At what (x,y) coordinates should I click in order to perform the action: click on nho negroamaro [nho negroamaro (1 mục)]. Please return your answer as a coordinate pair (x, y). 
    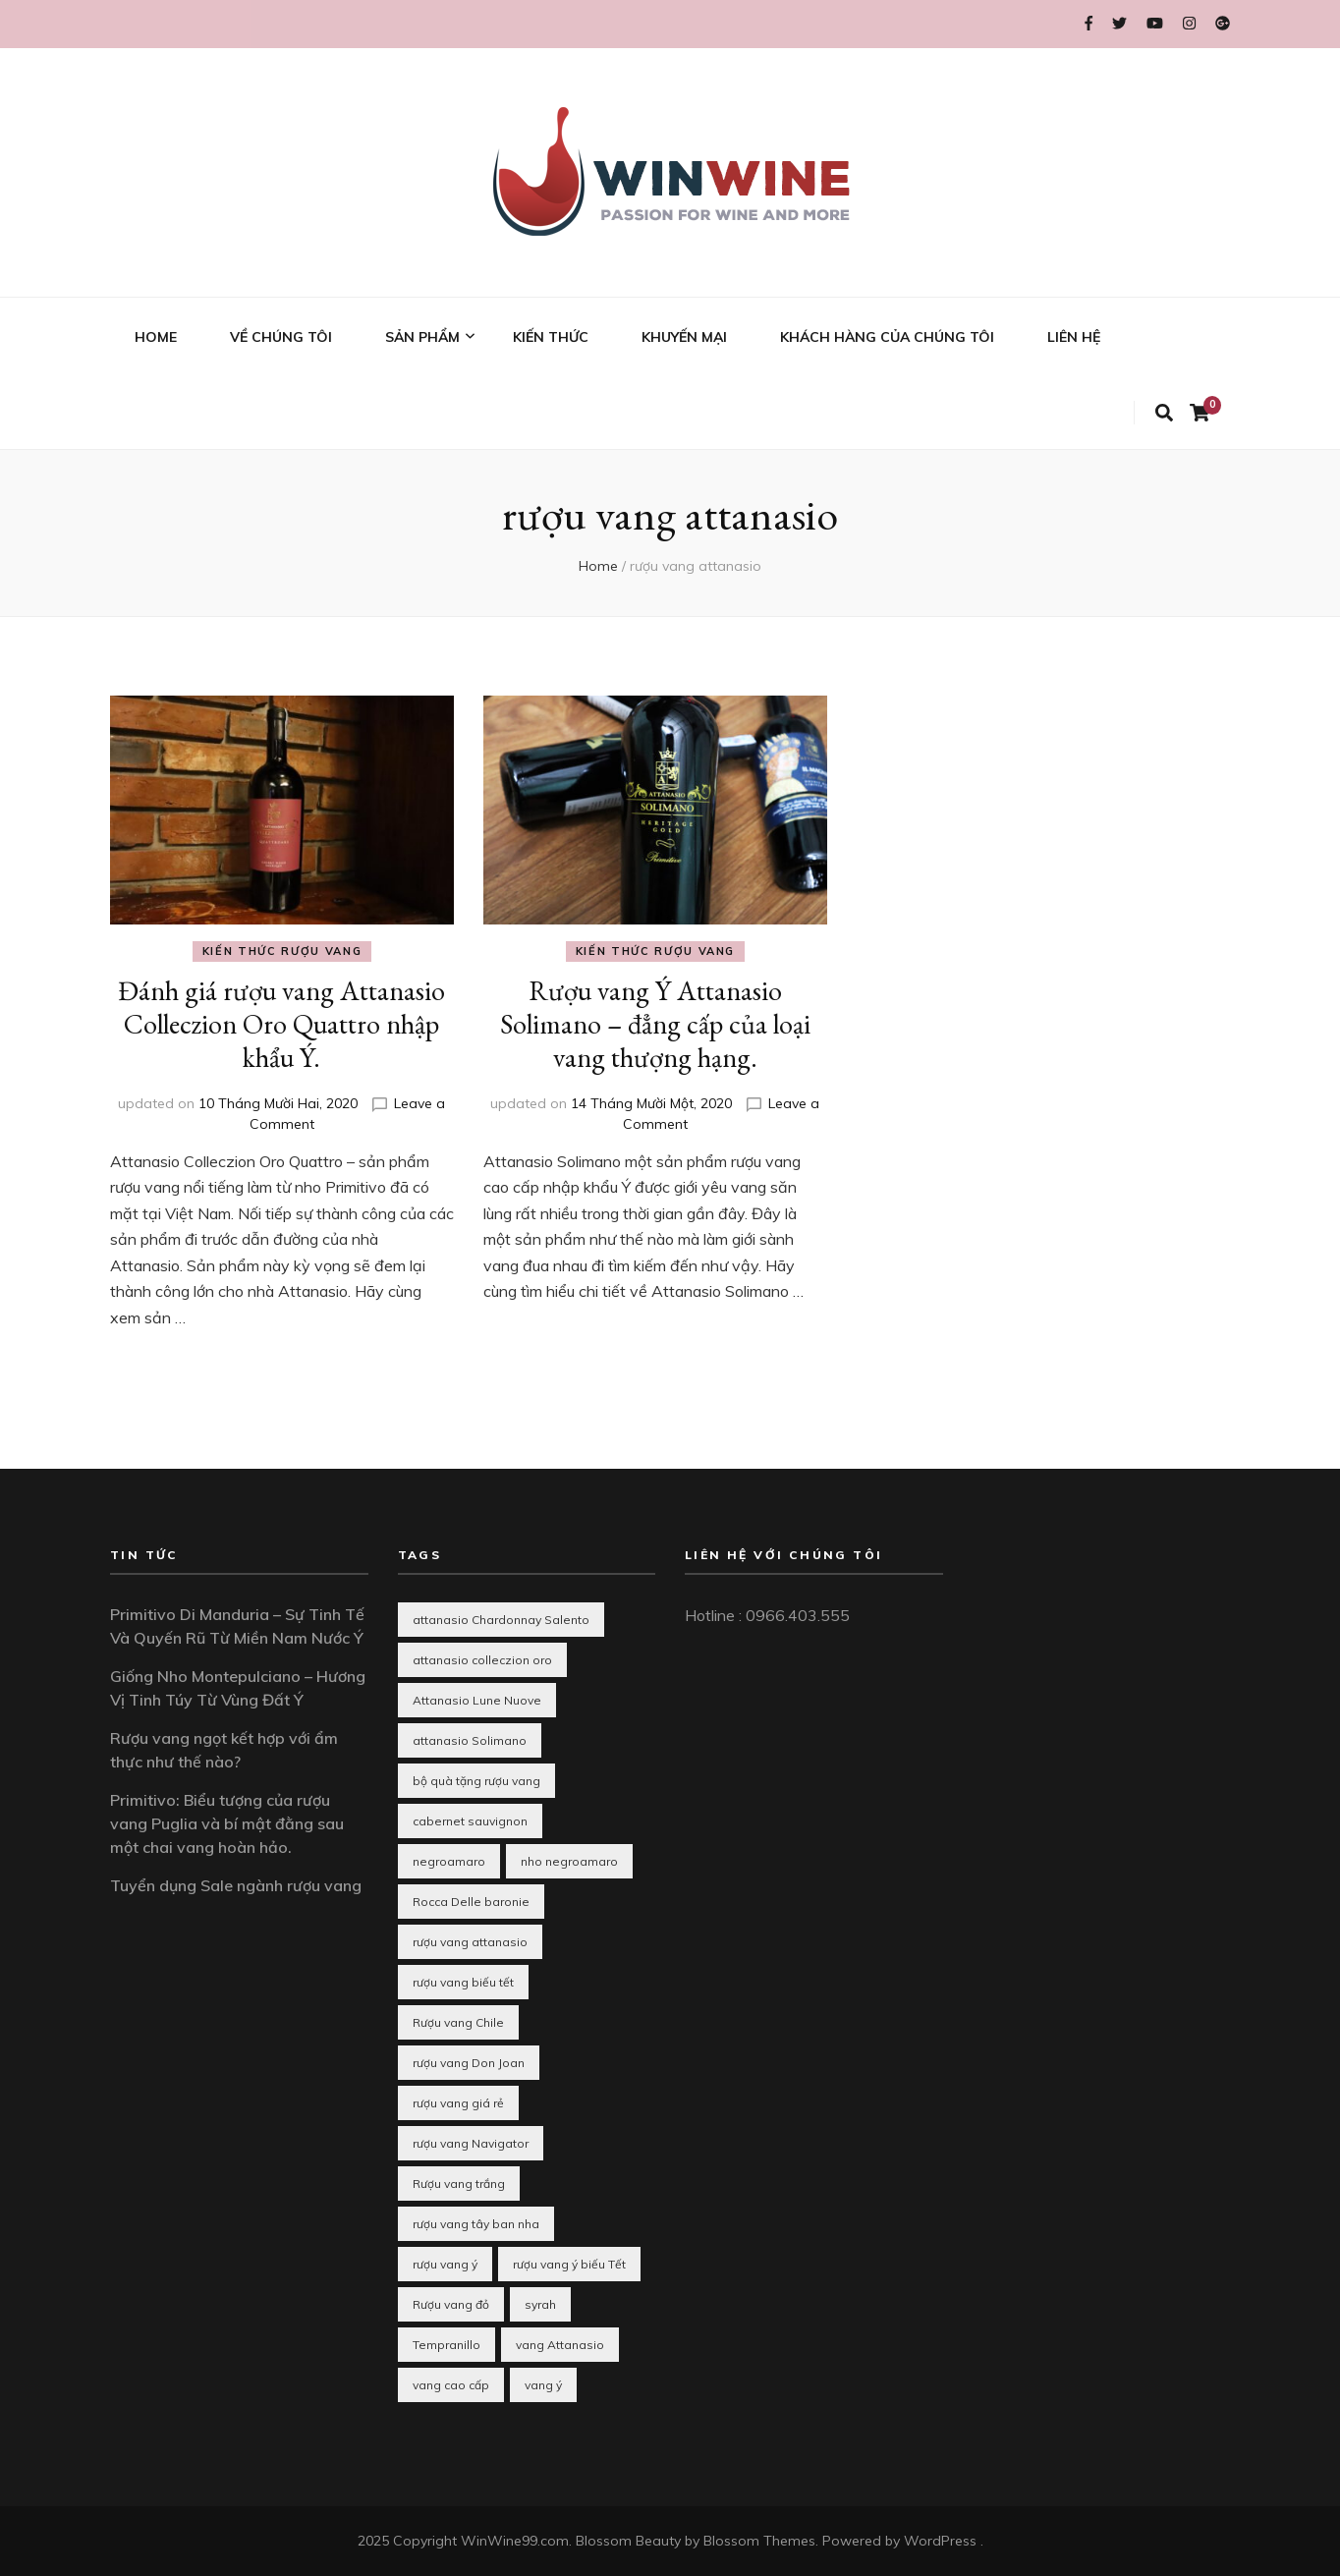
    Looking at the image, I should click on (569, 1861).